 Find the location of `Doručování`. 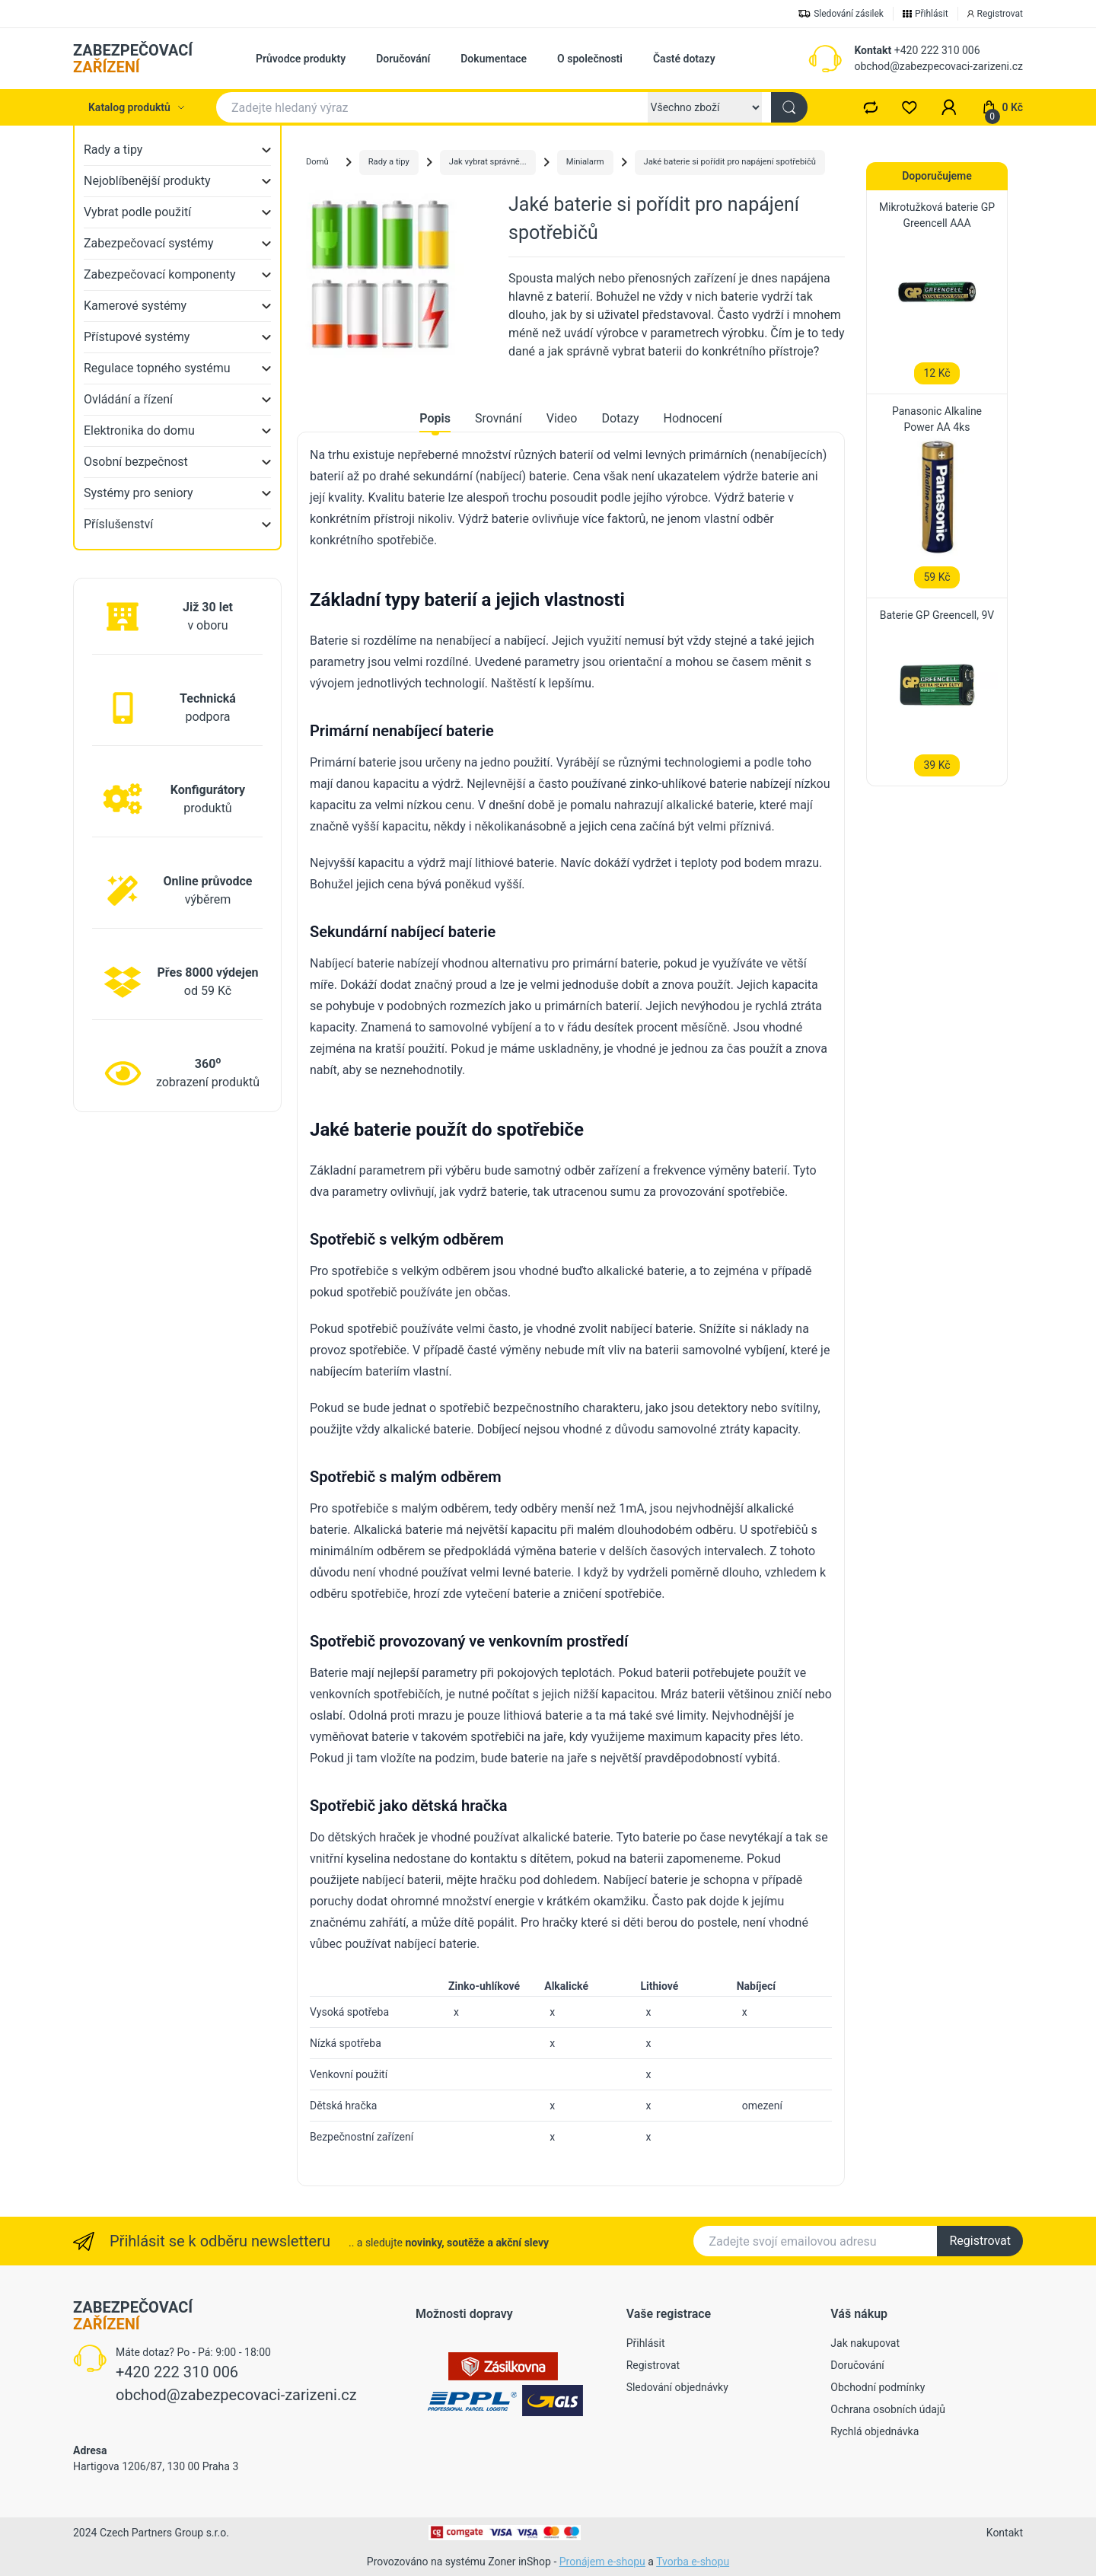

Doručování is located at coordinates (403, 59).